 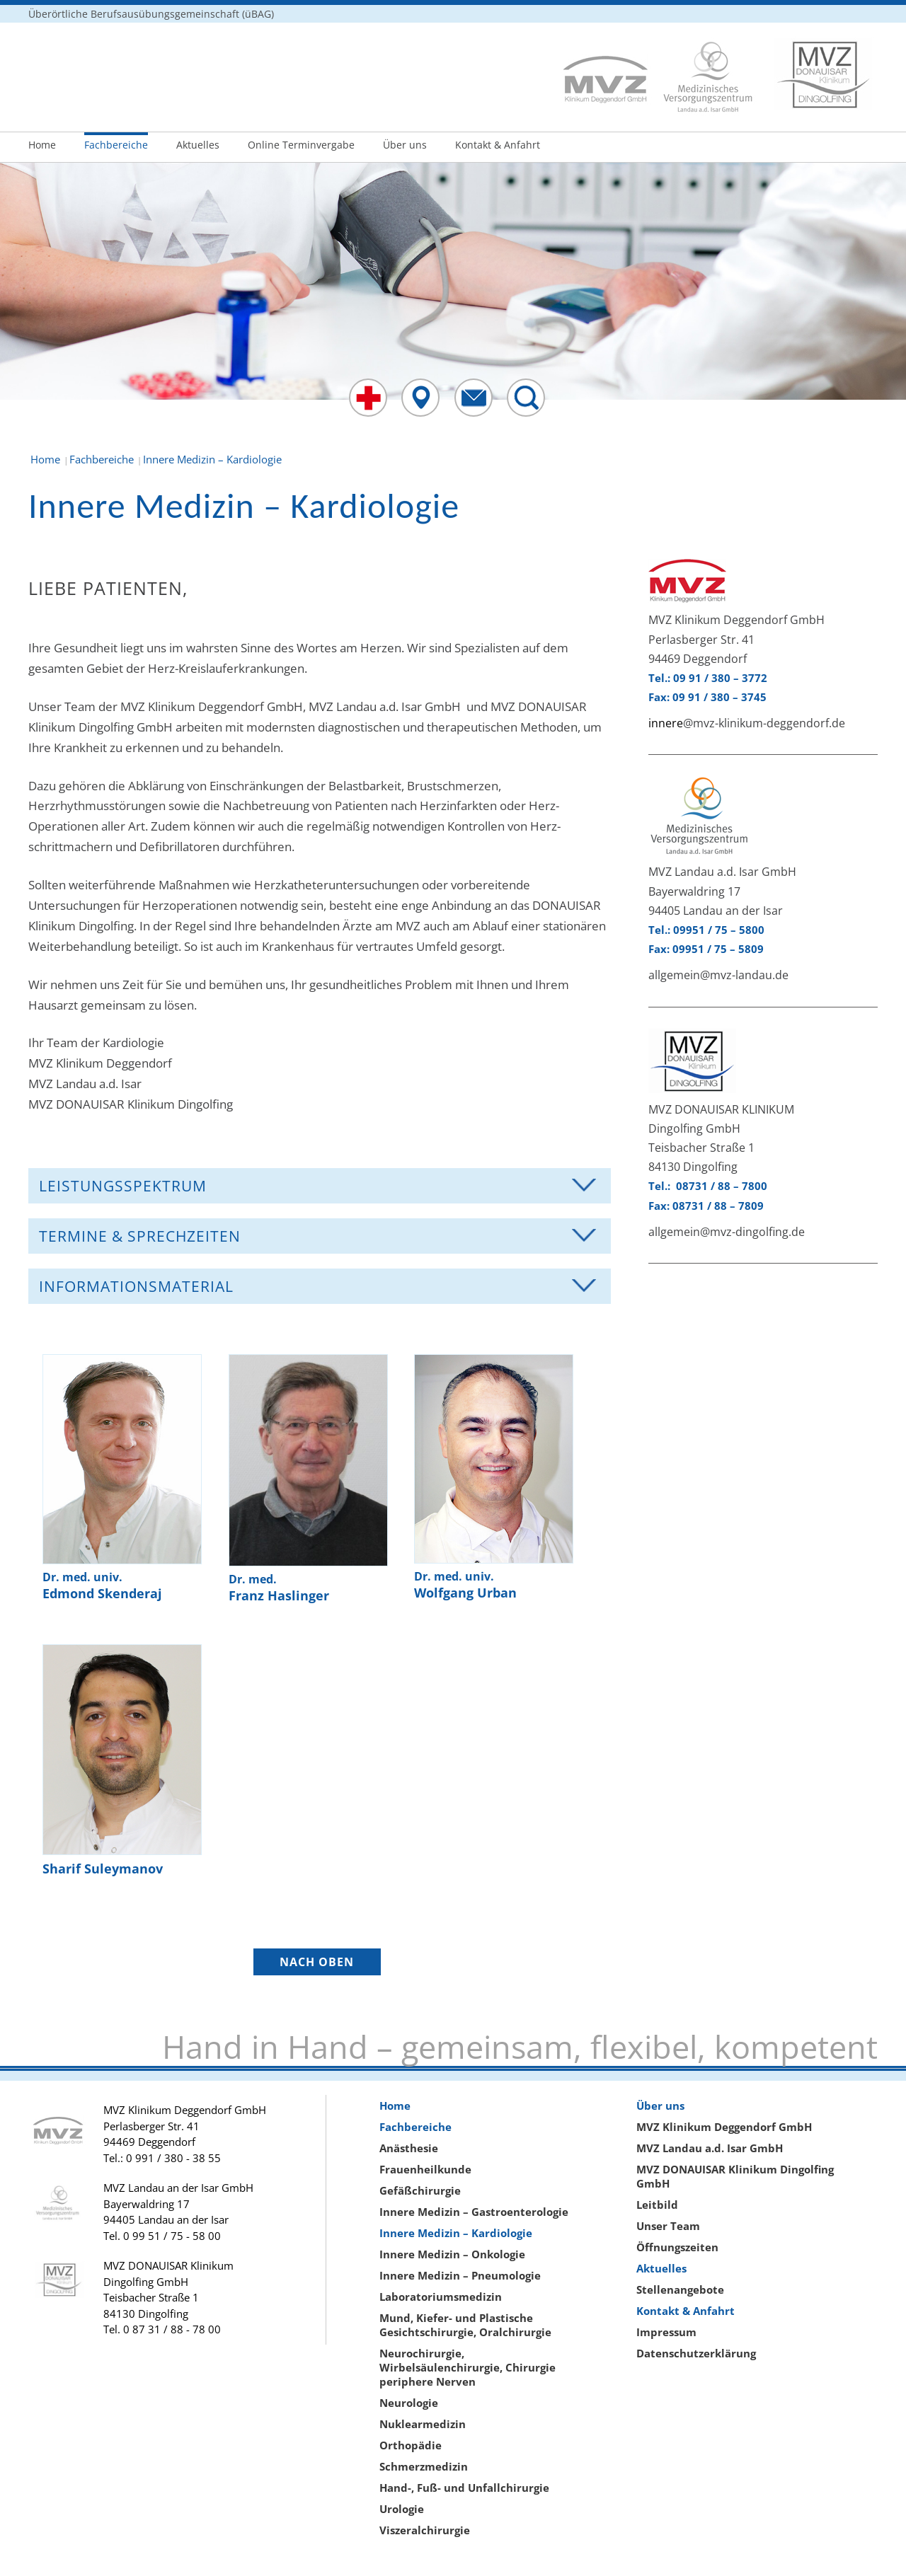 What do you see at coordinates (116, 144) in the screenshot?
I see `Fachbereiche` at bounding box center [116, 144].